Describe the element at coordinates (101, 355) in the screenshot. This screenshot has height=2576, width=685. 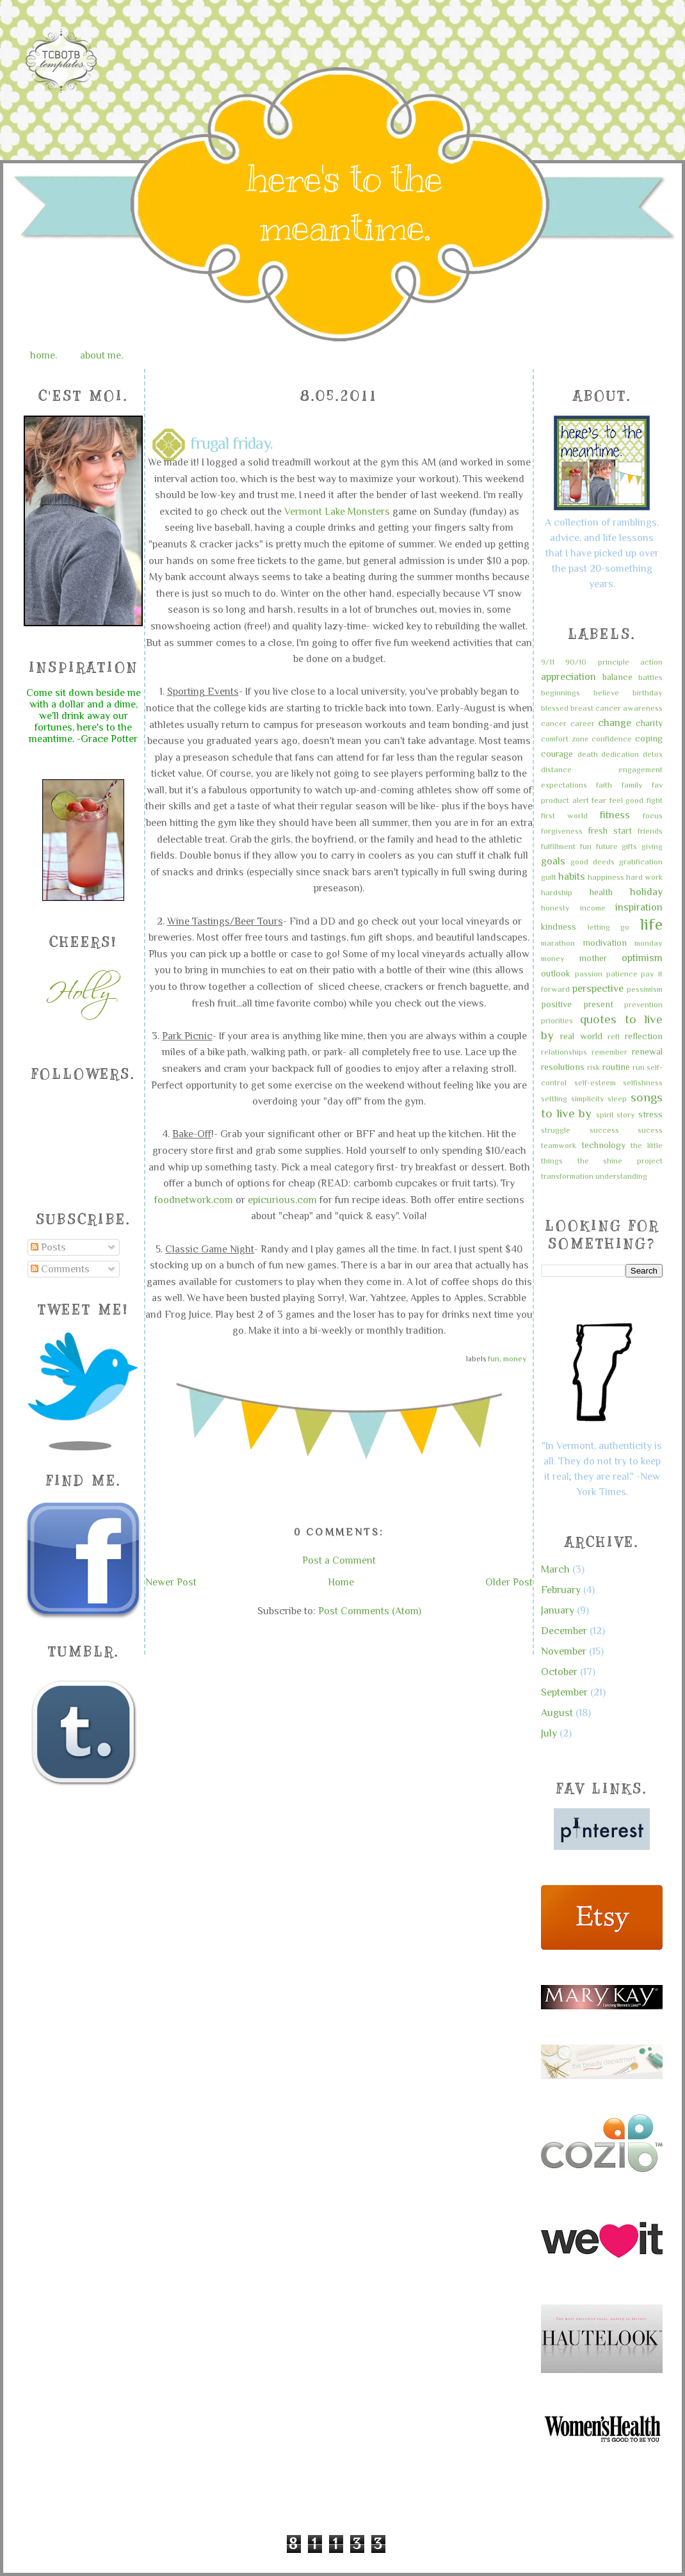
I see `about me.` at that location.